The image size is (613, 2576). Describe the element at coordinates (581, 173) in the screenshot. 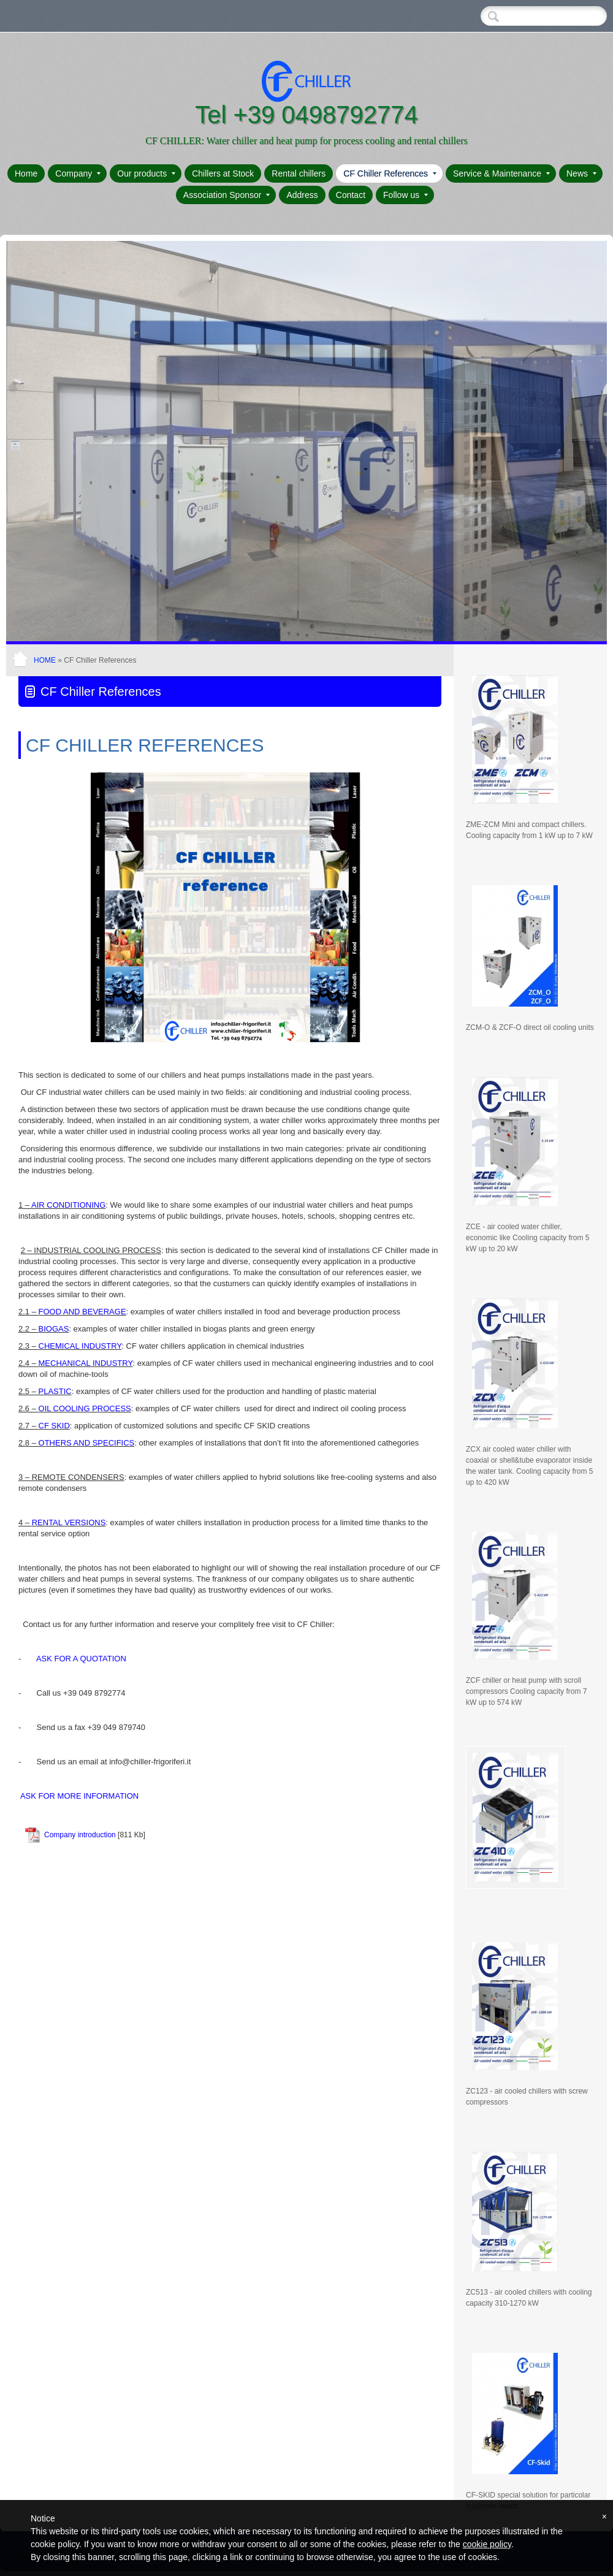

I see `News` at that location.